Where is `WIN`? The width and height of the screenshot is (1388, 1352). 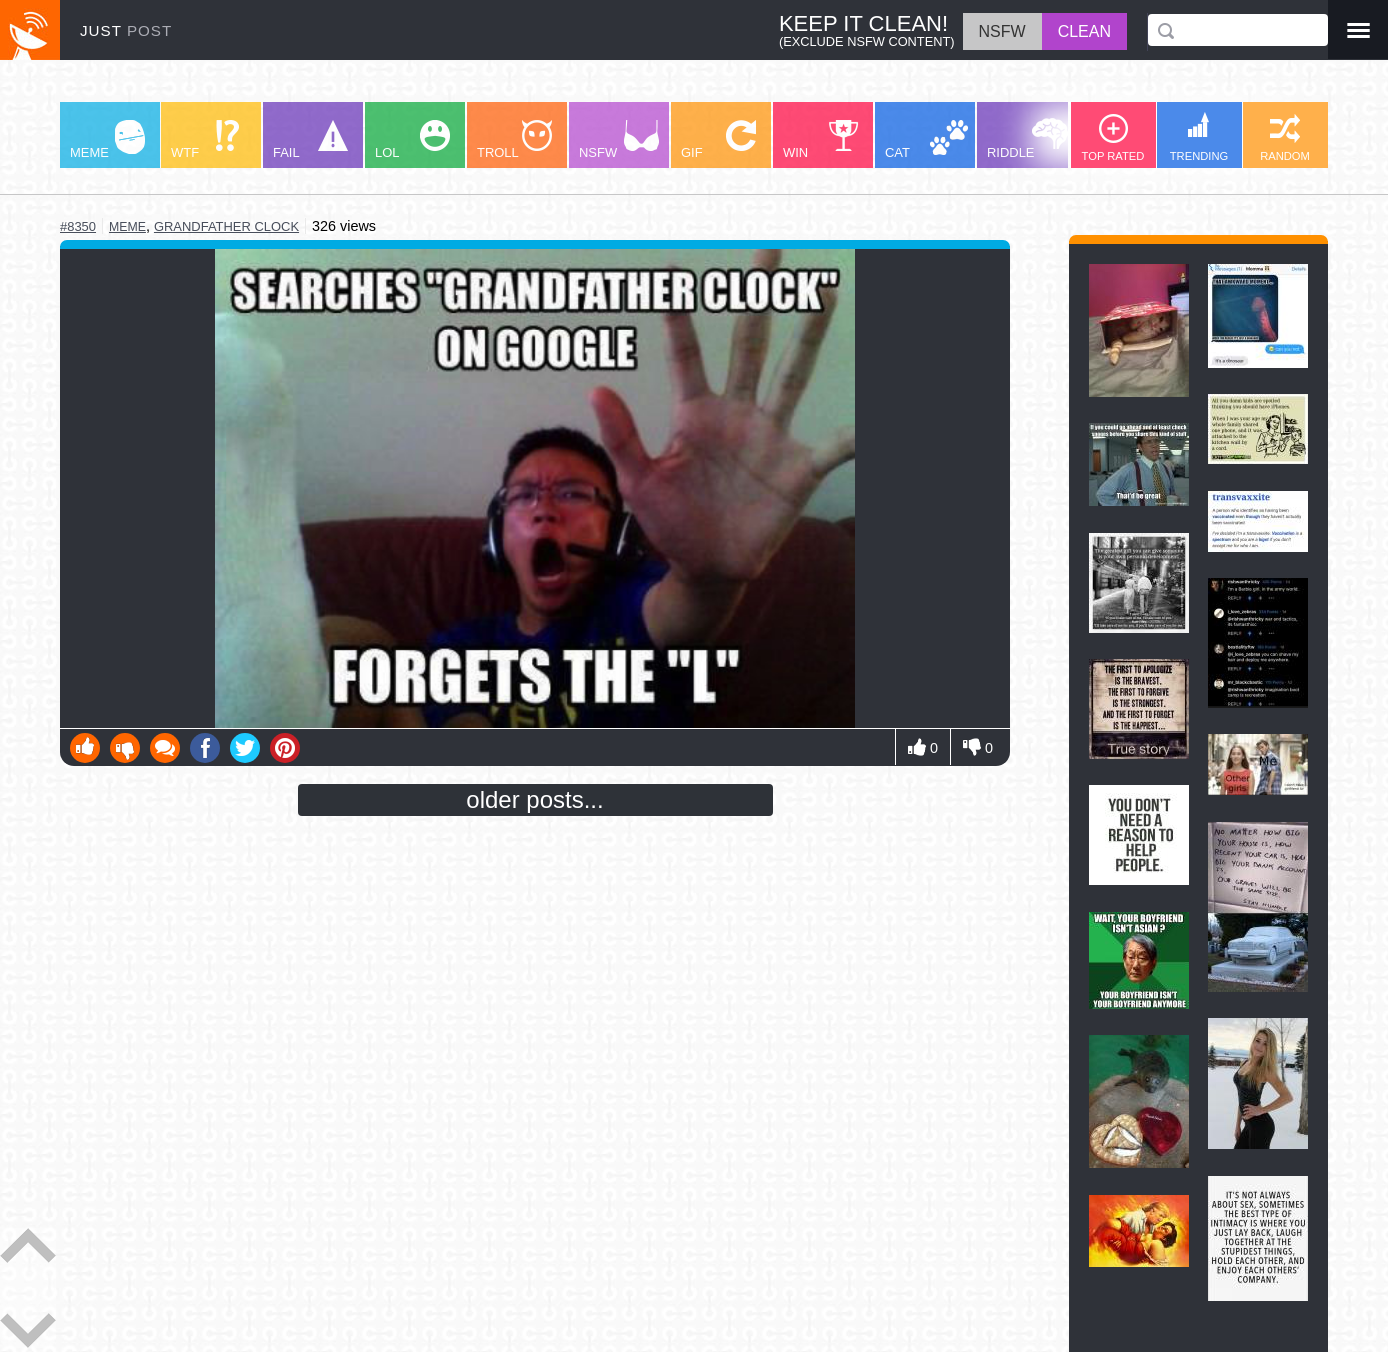
WIN is located at coordinates (821, 140).